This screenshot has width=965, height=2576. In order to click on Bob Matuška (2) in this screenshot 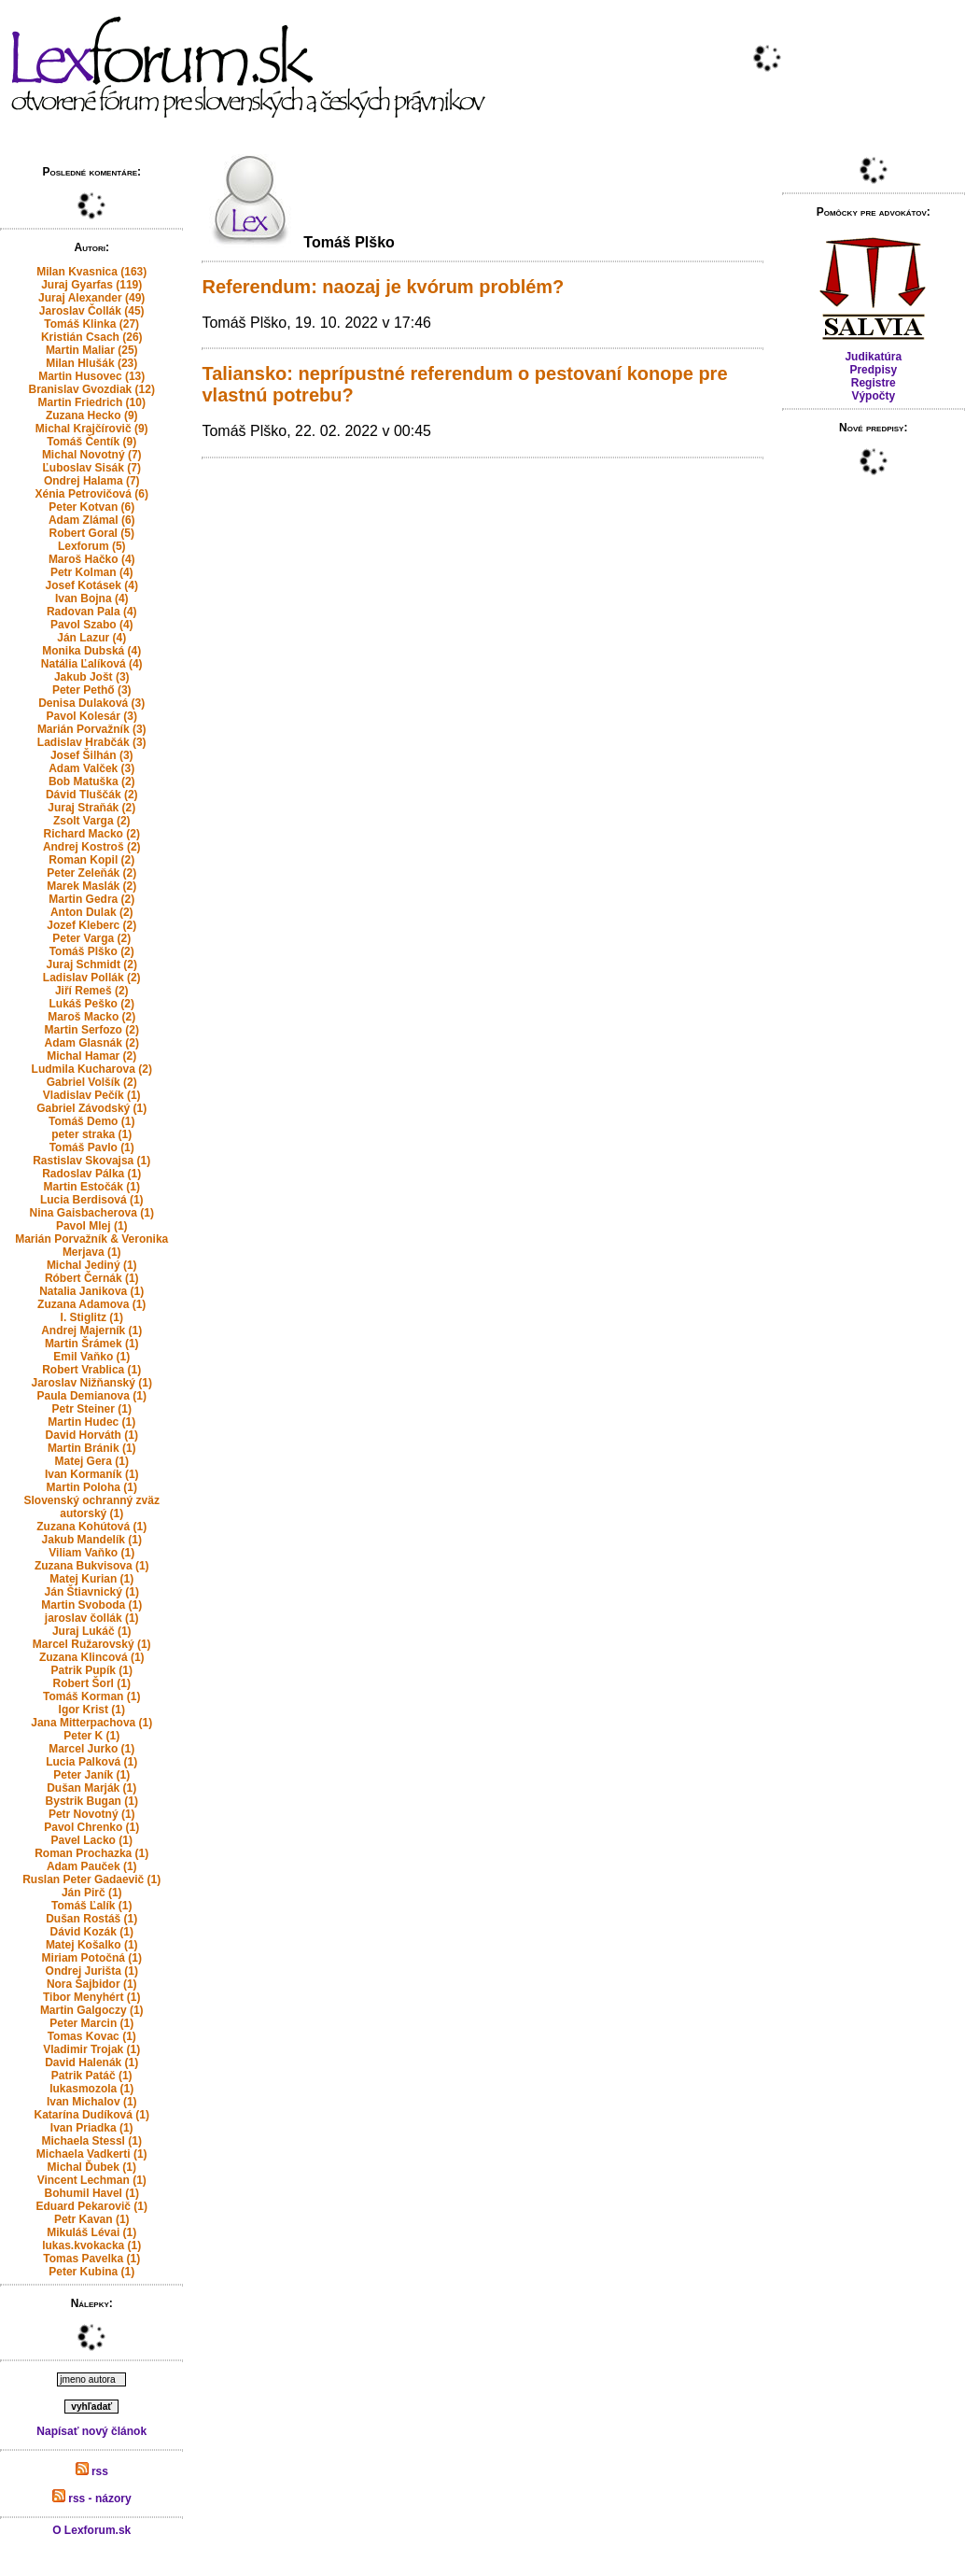, I will do `click(92, 781)`.